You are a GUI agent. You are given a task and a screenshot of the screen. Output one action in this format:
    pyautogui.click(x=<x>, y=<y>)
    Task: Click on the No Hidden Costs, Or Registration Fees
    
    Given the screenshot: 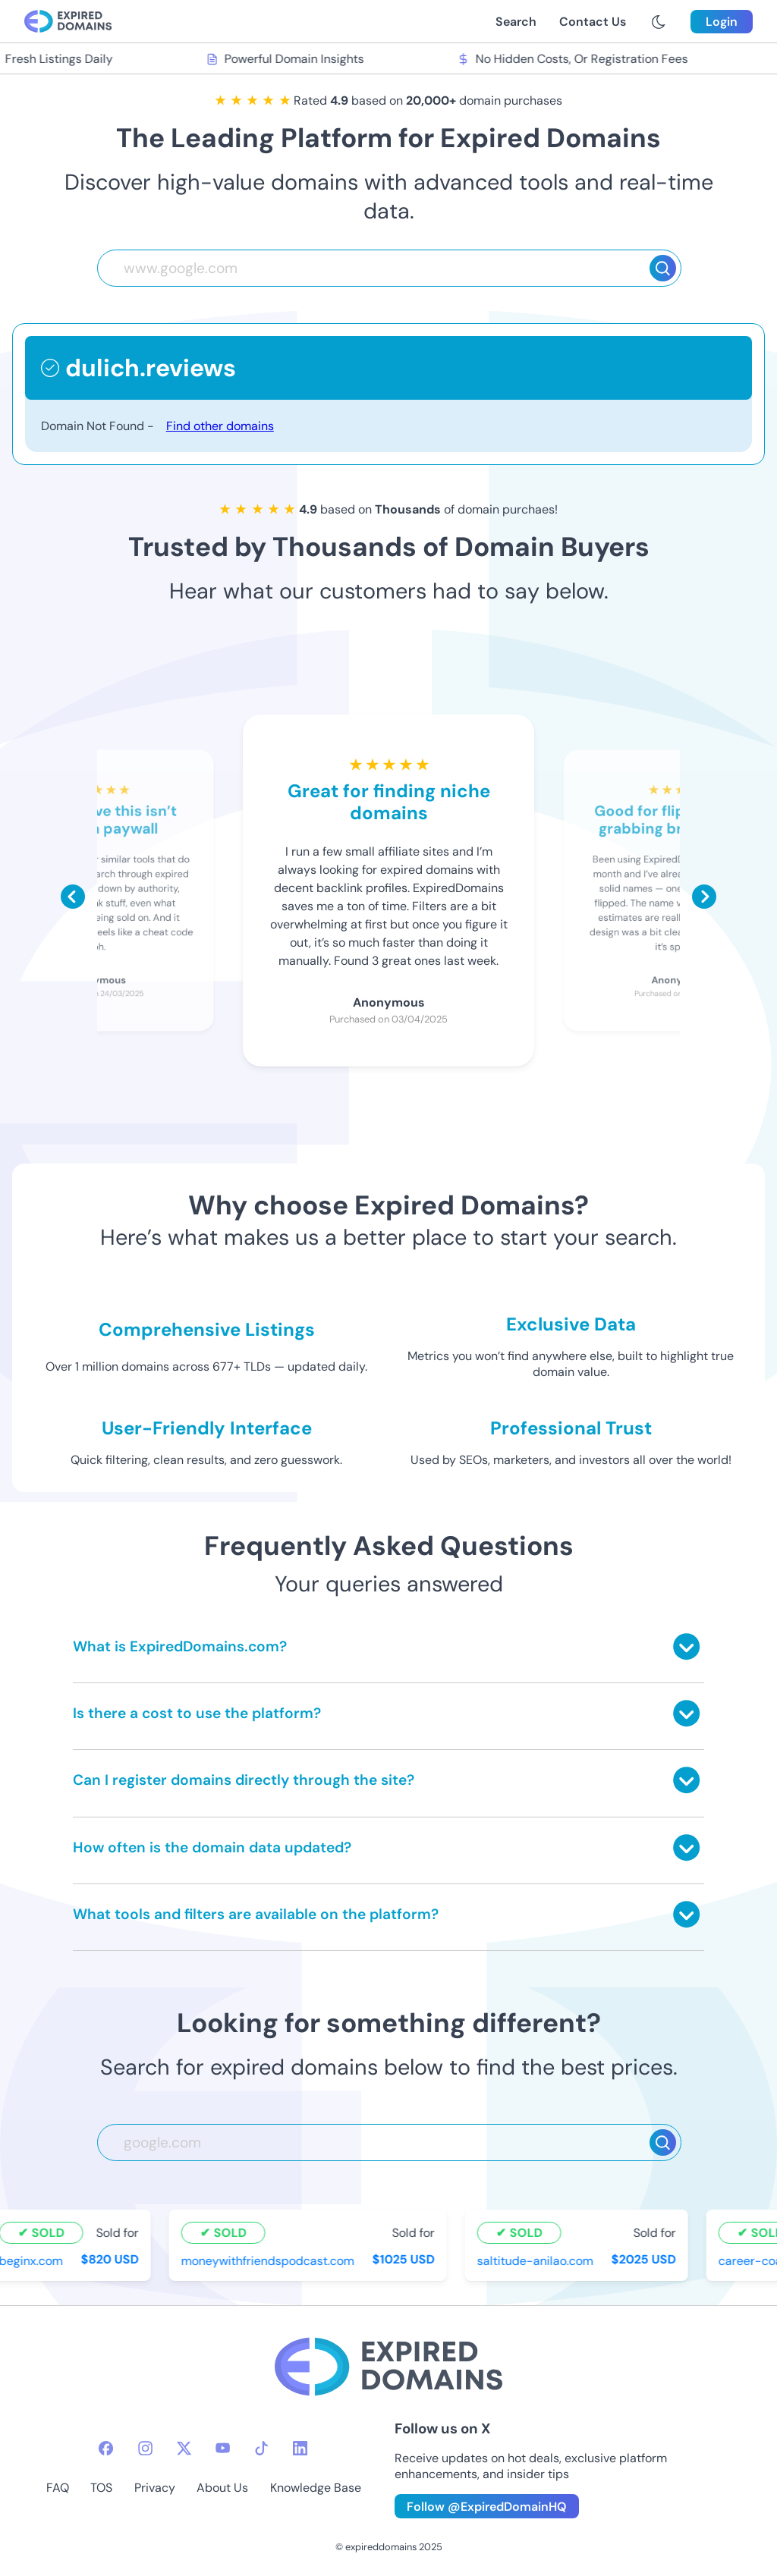 What is the action you would take?
    pyautogui.click(x=575, y=59)
    